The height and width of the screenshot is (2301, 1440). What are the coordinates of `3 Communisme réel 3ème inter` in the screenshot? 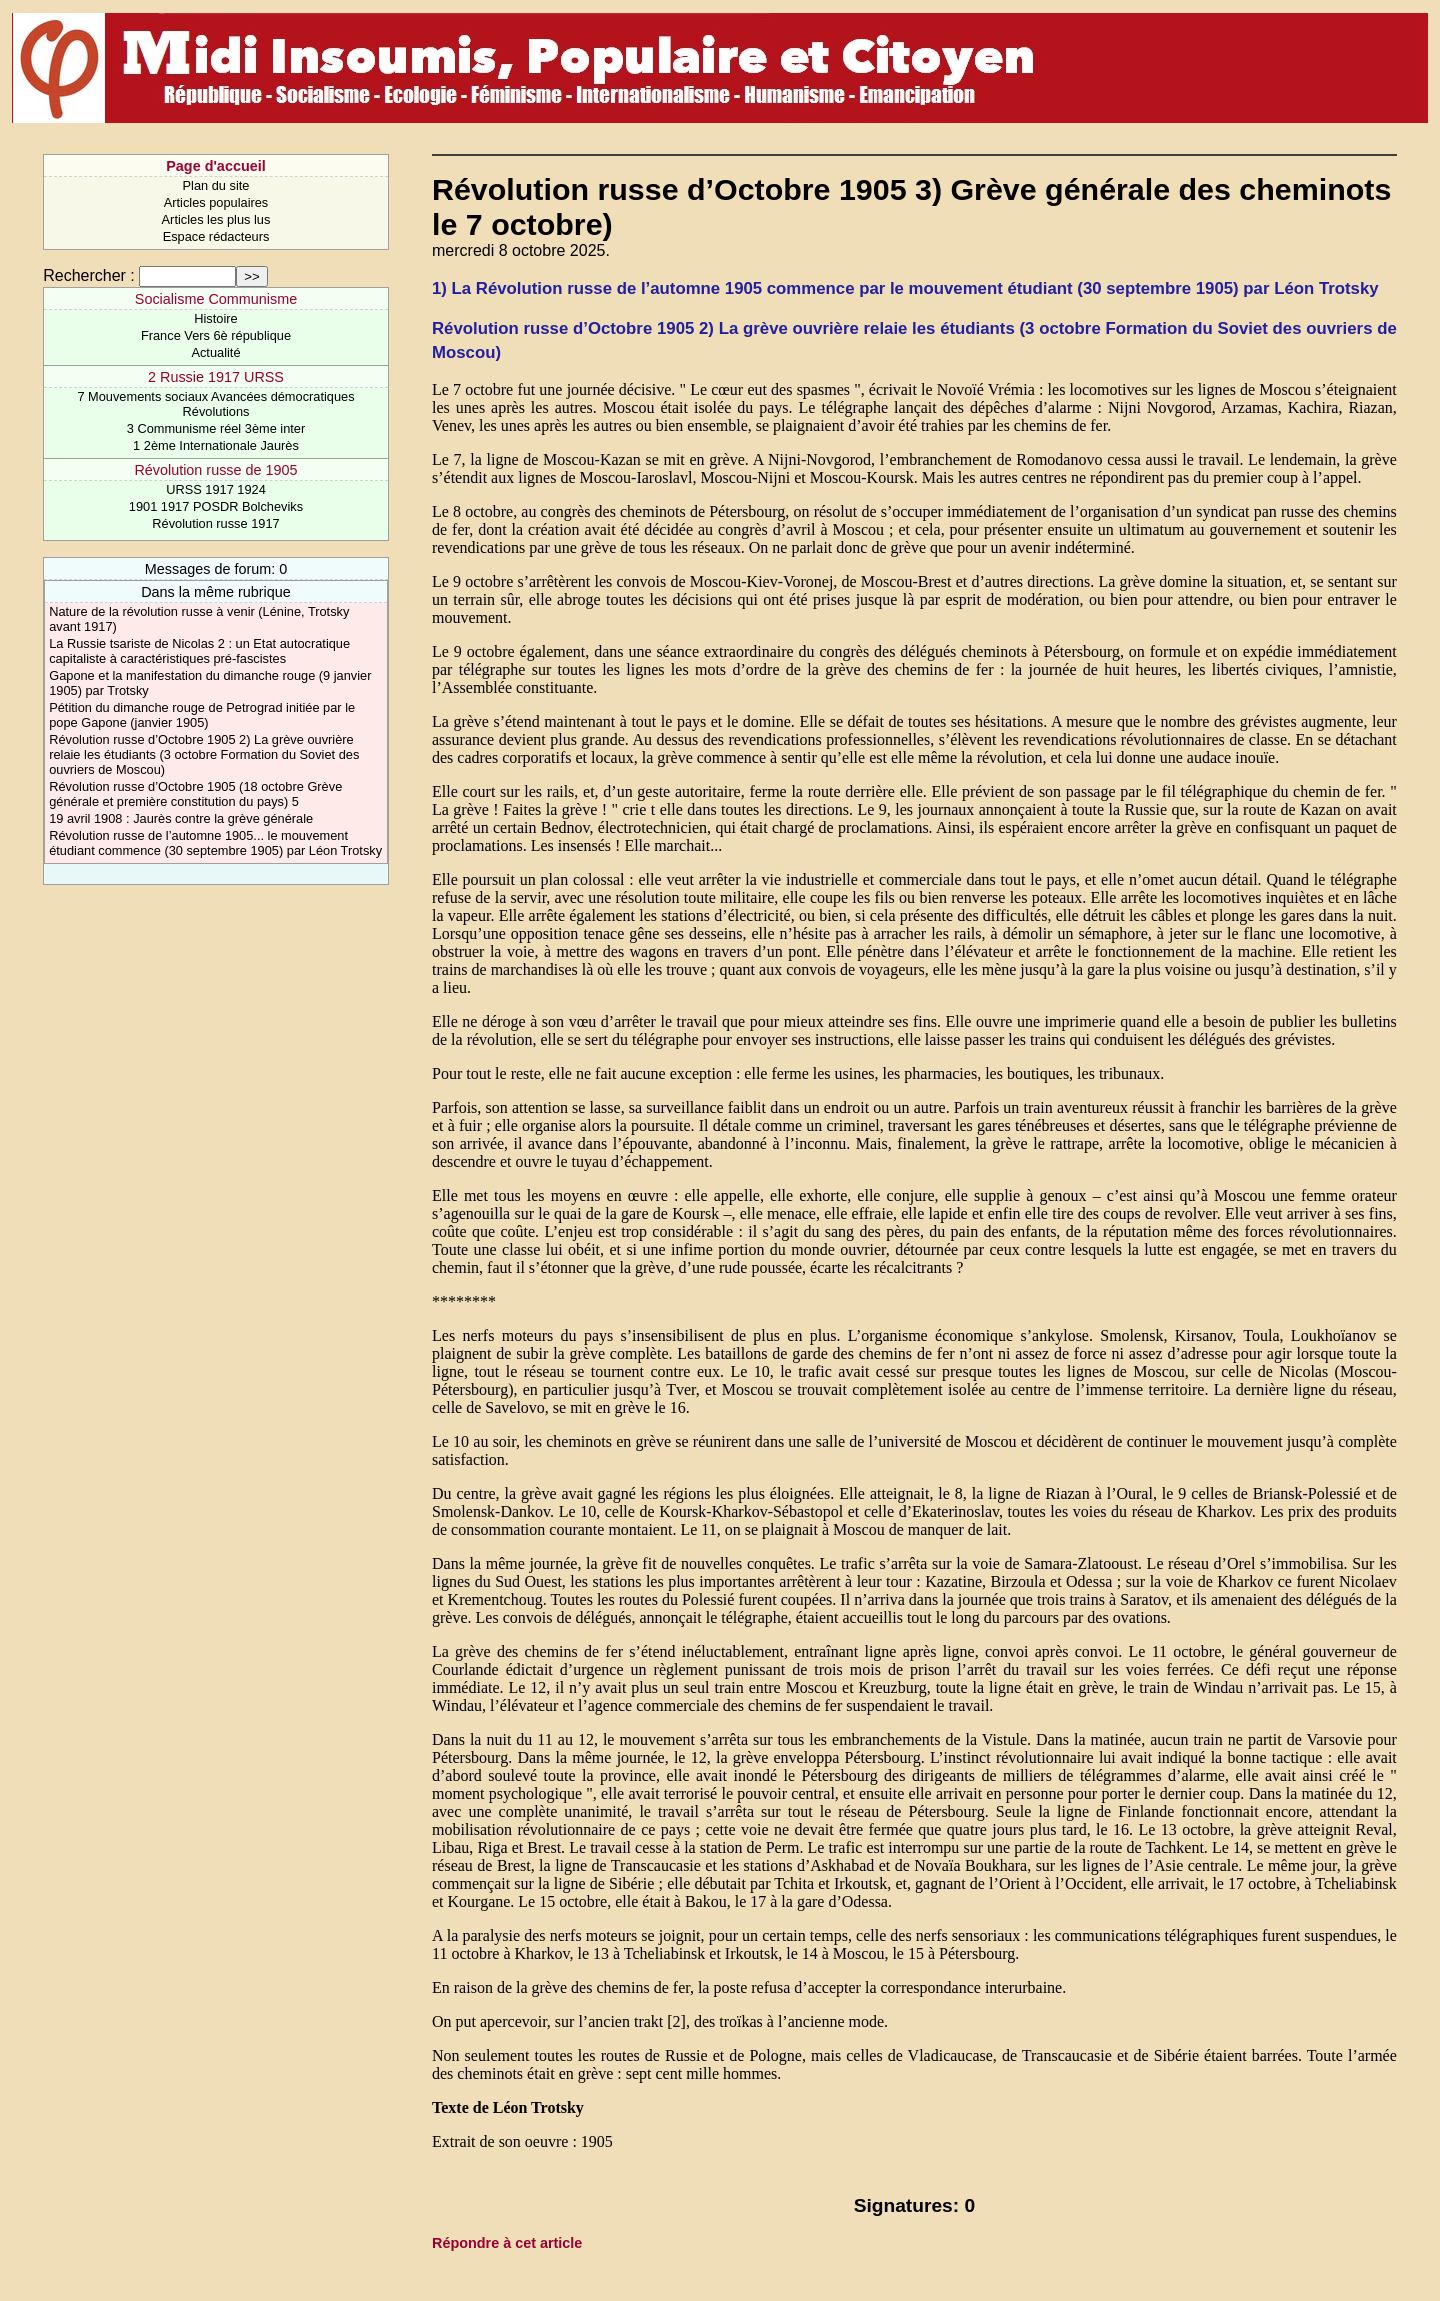 It's located at (216, 428).